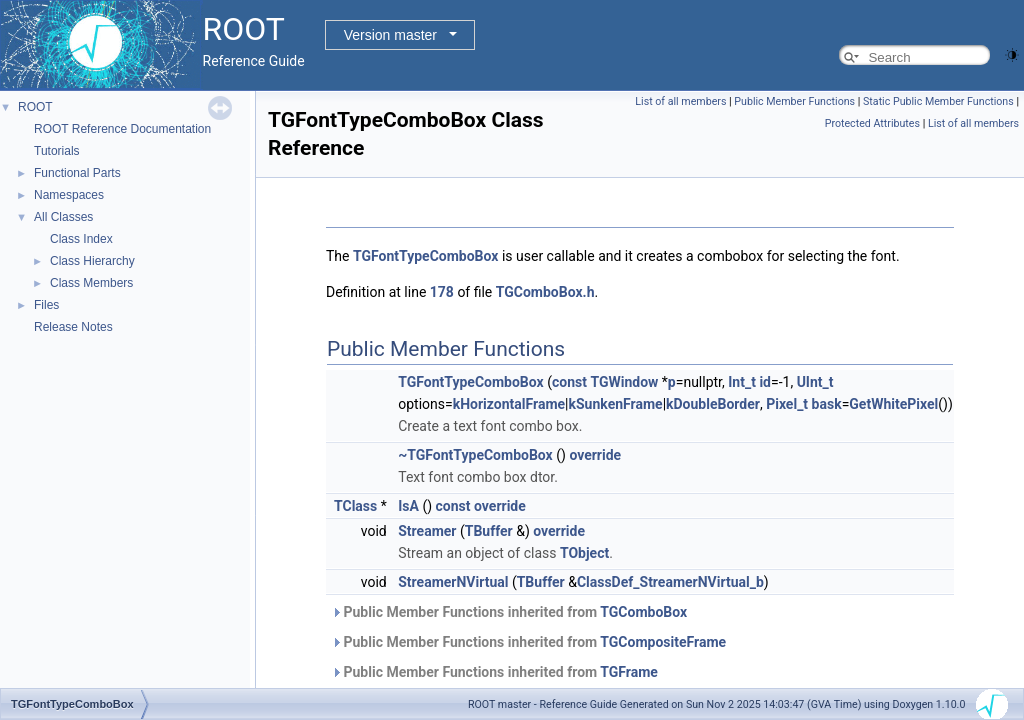 This screenshot has height=720, width=1024. I want to click on TGCompositeFrame, so click(663, 642).